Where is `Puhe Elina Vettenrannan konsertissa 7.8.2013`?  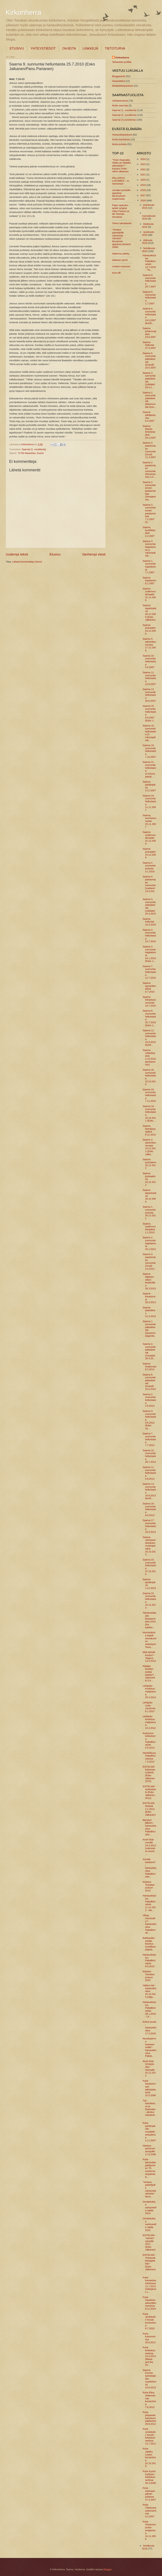 Puhe Elina Vettenrannan konsertissa 7.8.2013 is located at coordinates (149, 2399).